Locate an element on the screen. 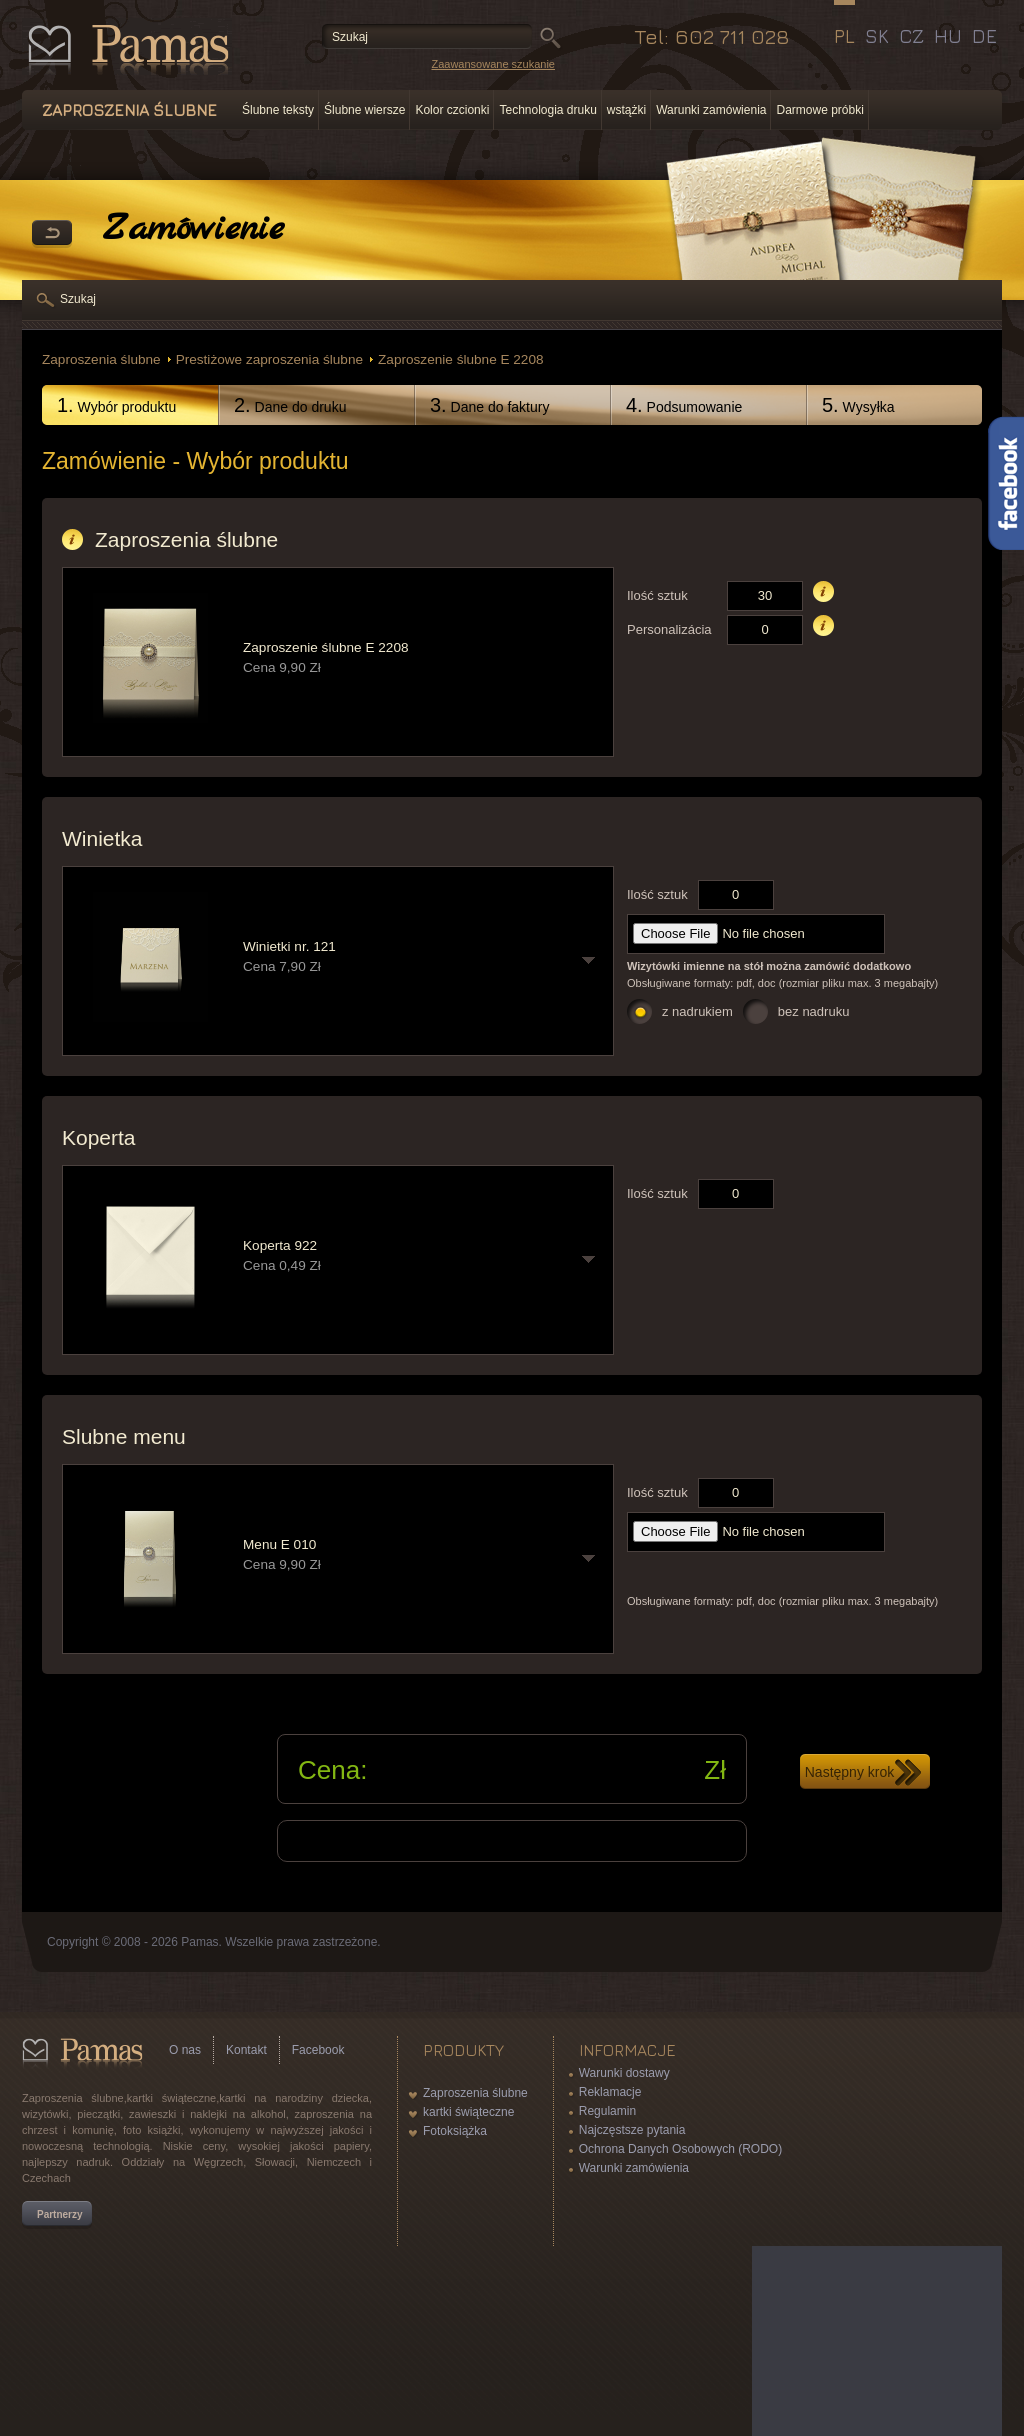  PL is located at coordinates (844, 36).